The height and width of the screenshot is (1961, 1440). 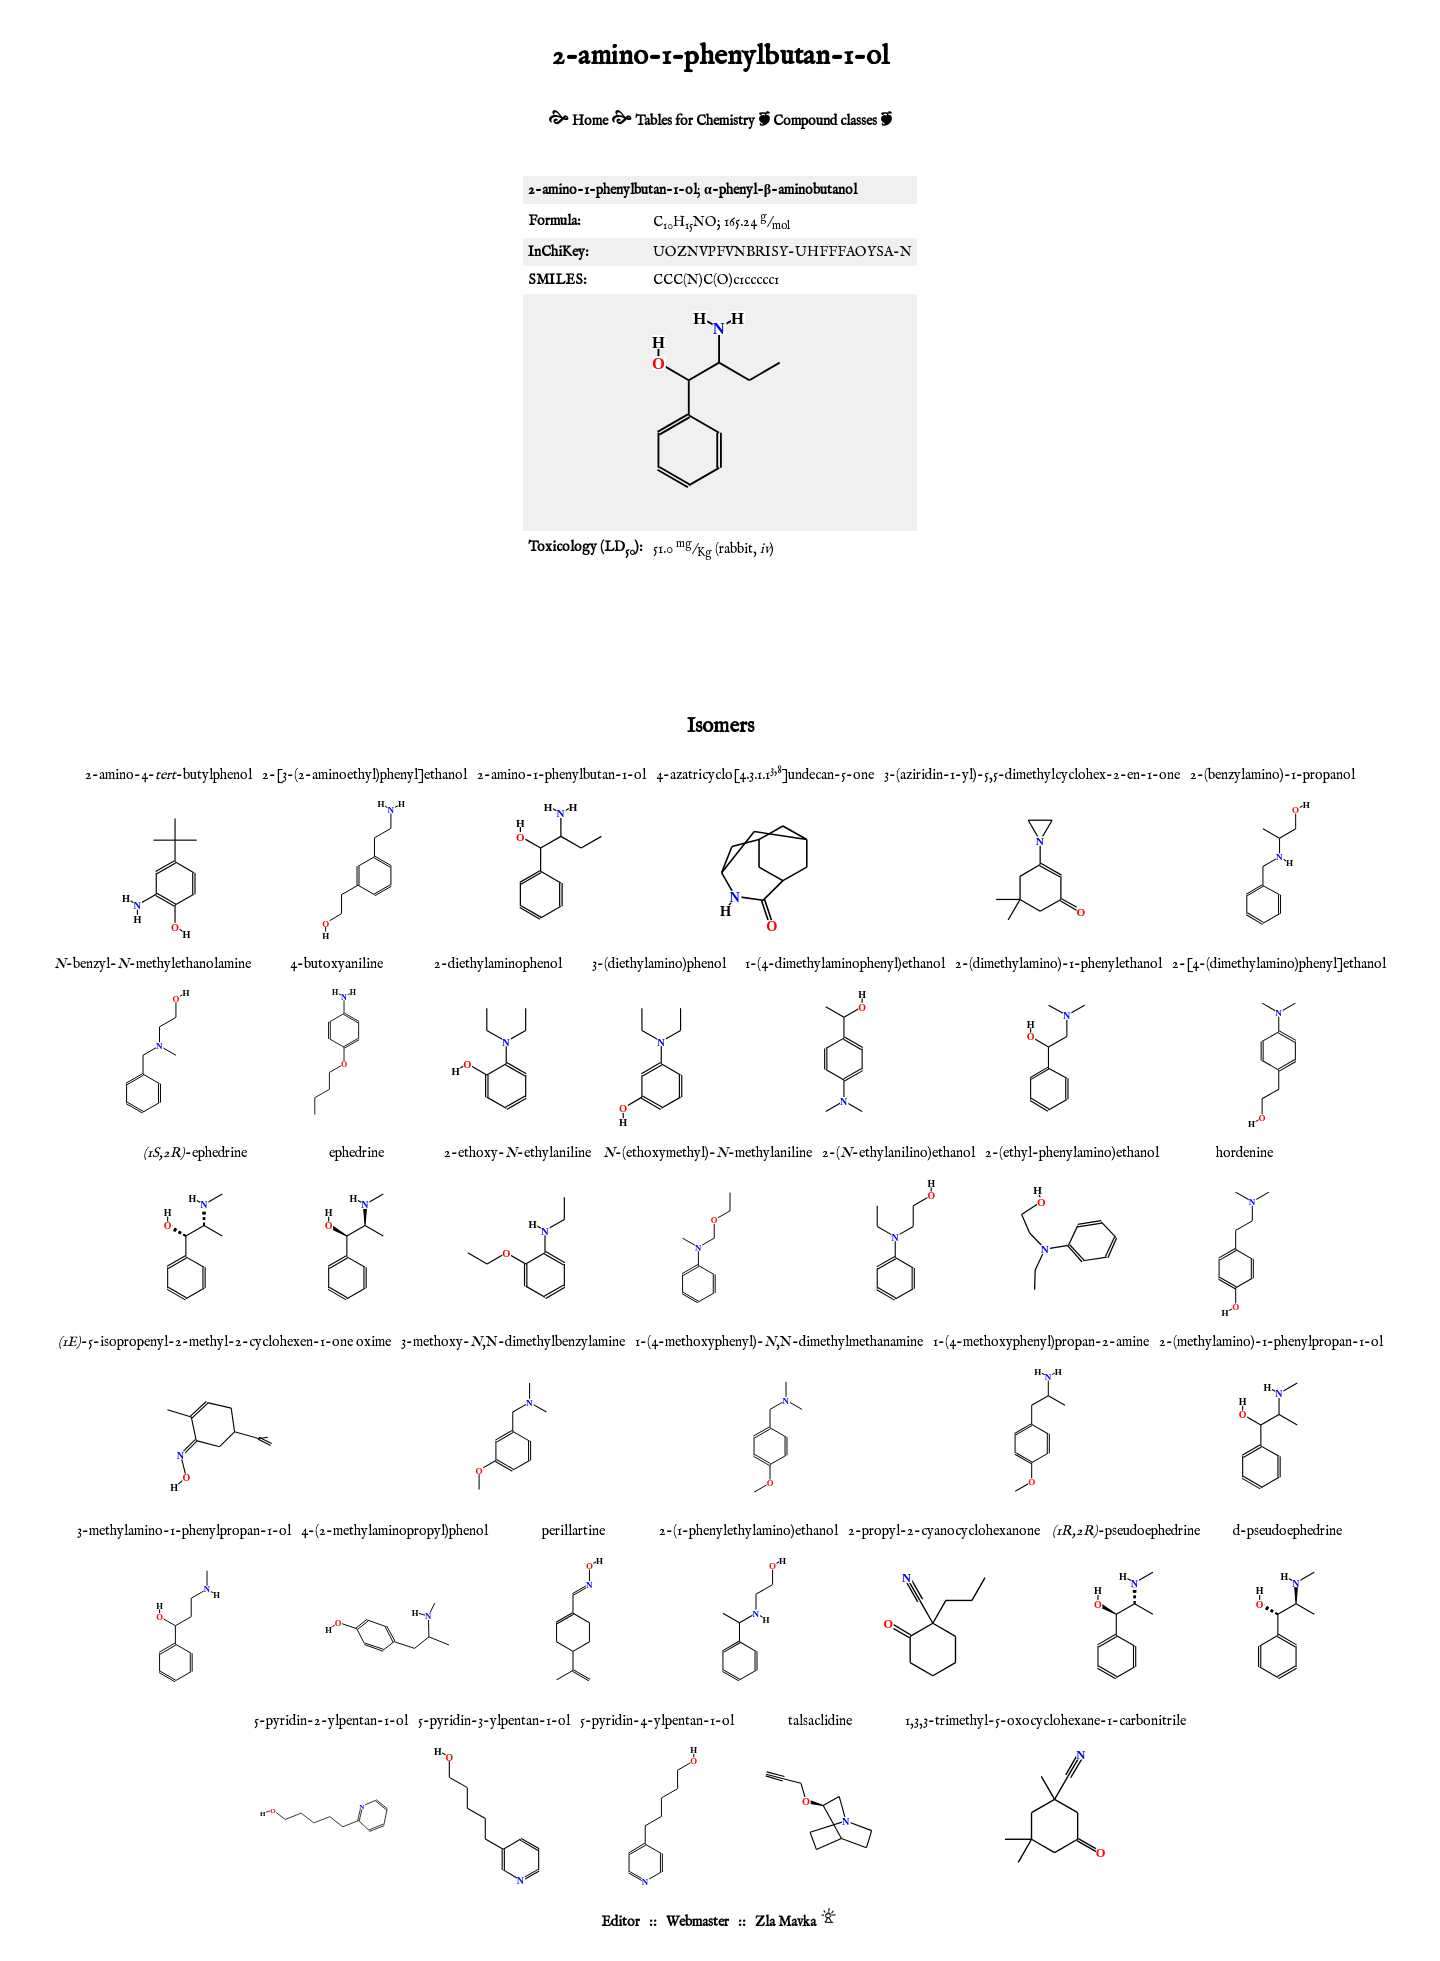 What do you see at coordinates (561, 775) in the screenshot?
I see `2-amino-1-phenylbutan-1-ol` at bounding box center [561, 775].